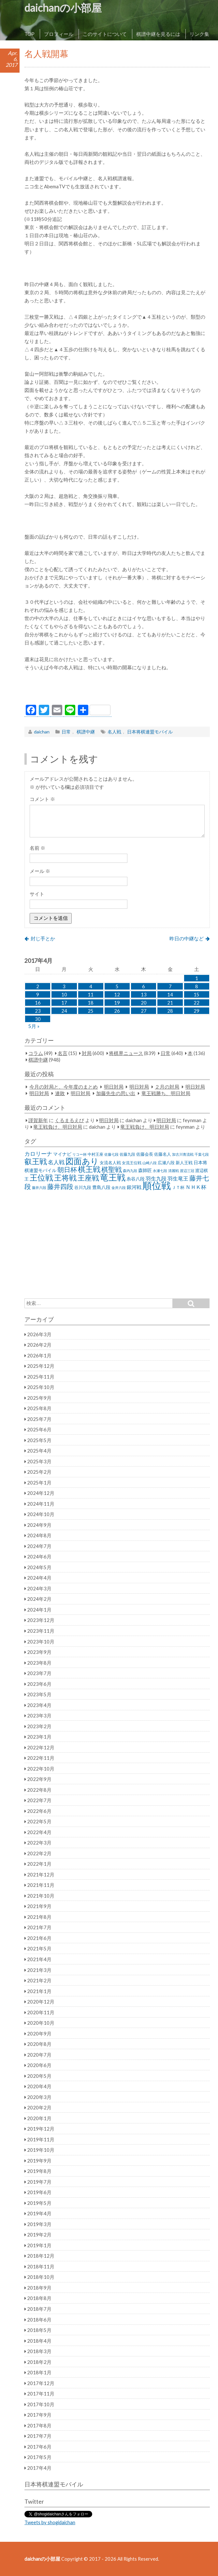 The height and width of the screenshot is (2576, 218). What do you see at coordinates (39, 2234) in the screenshot?
I see `2019年2月` at bounding box center [39, 2234].